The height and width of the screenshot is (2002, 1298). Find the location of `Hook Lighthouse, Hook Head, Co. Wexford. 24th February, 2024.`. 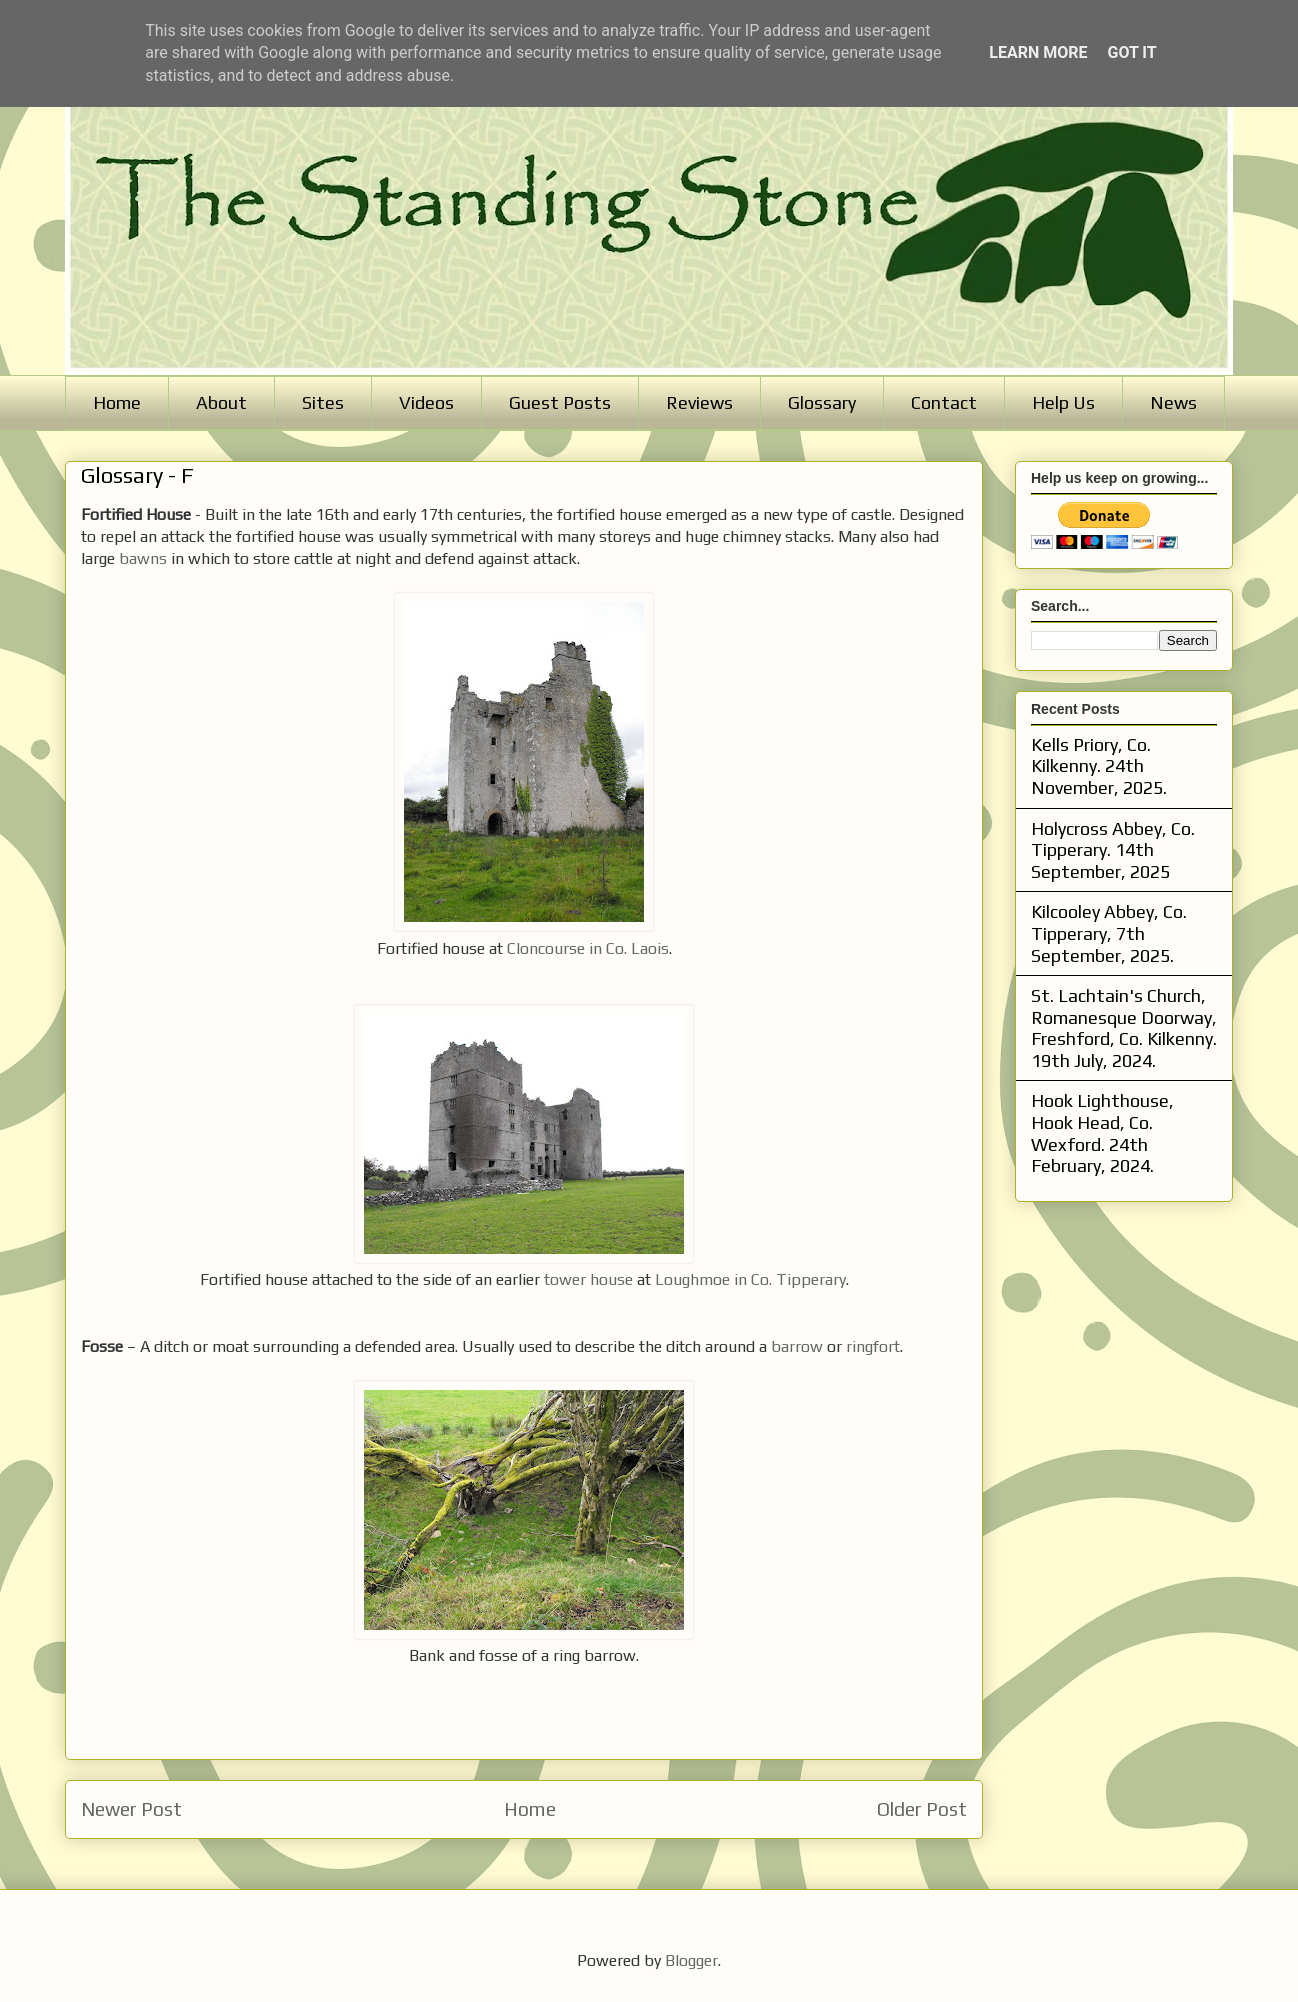

Hook Lighthouse, Hook Head, Co. Wexford. 24th February, 2024. is located at coordinates (1102, 1133).